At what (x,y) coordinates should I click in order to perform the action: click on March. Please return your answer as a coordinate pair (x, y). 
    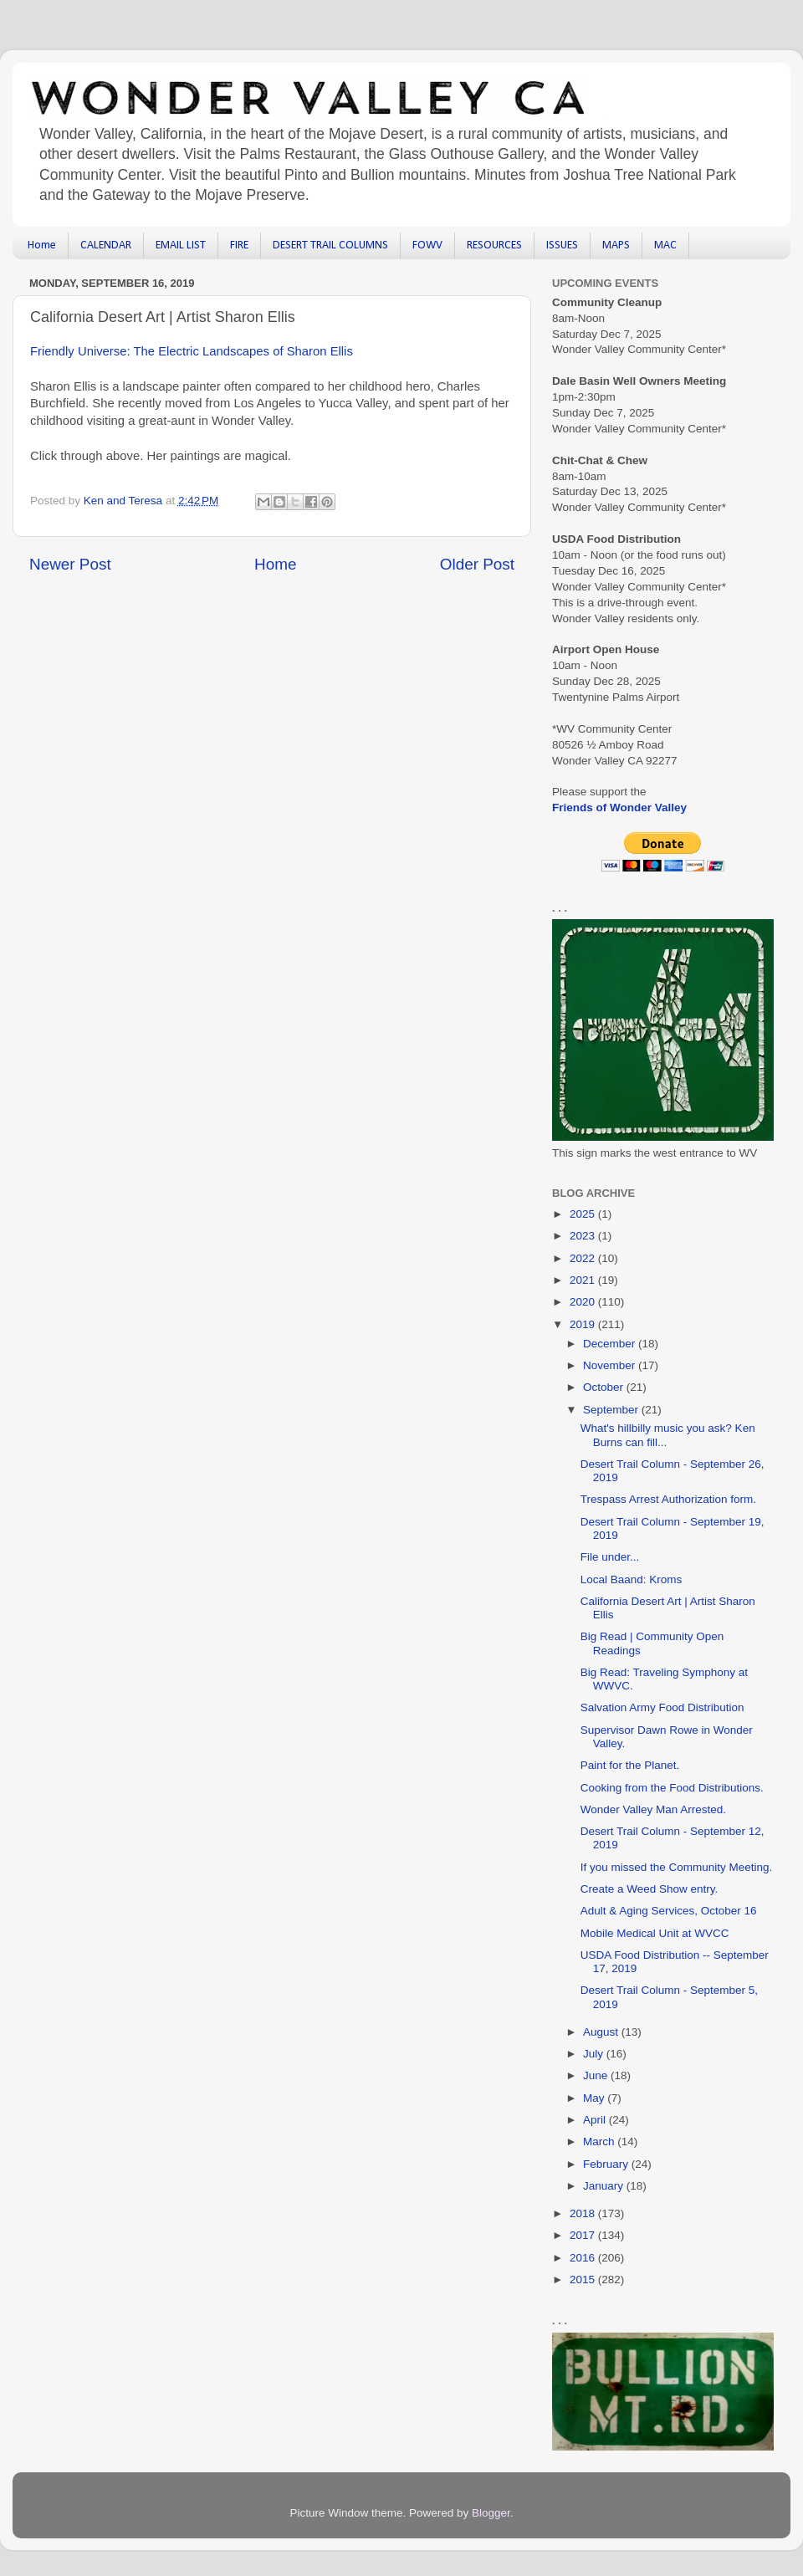
    Looking at the image, I should click on (600, 2141).